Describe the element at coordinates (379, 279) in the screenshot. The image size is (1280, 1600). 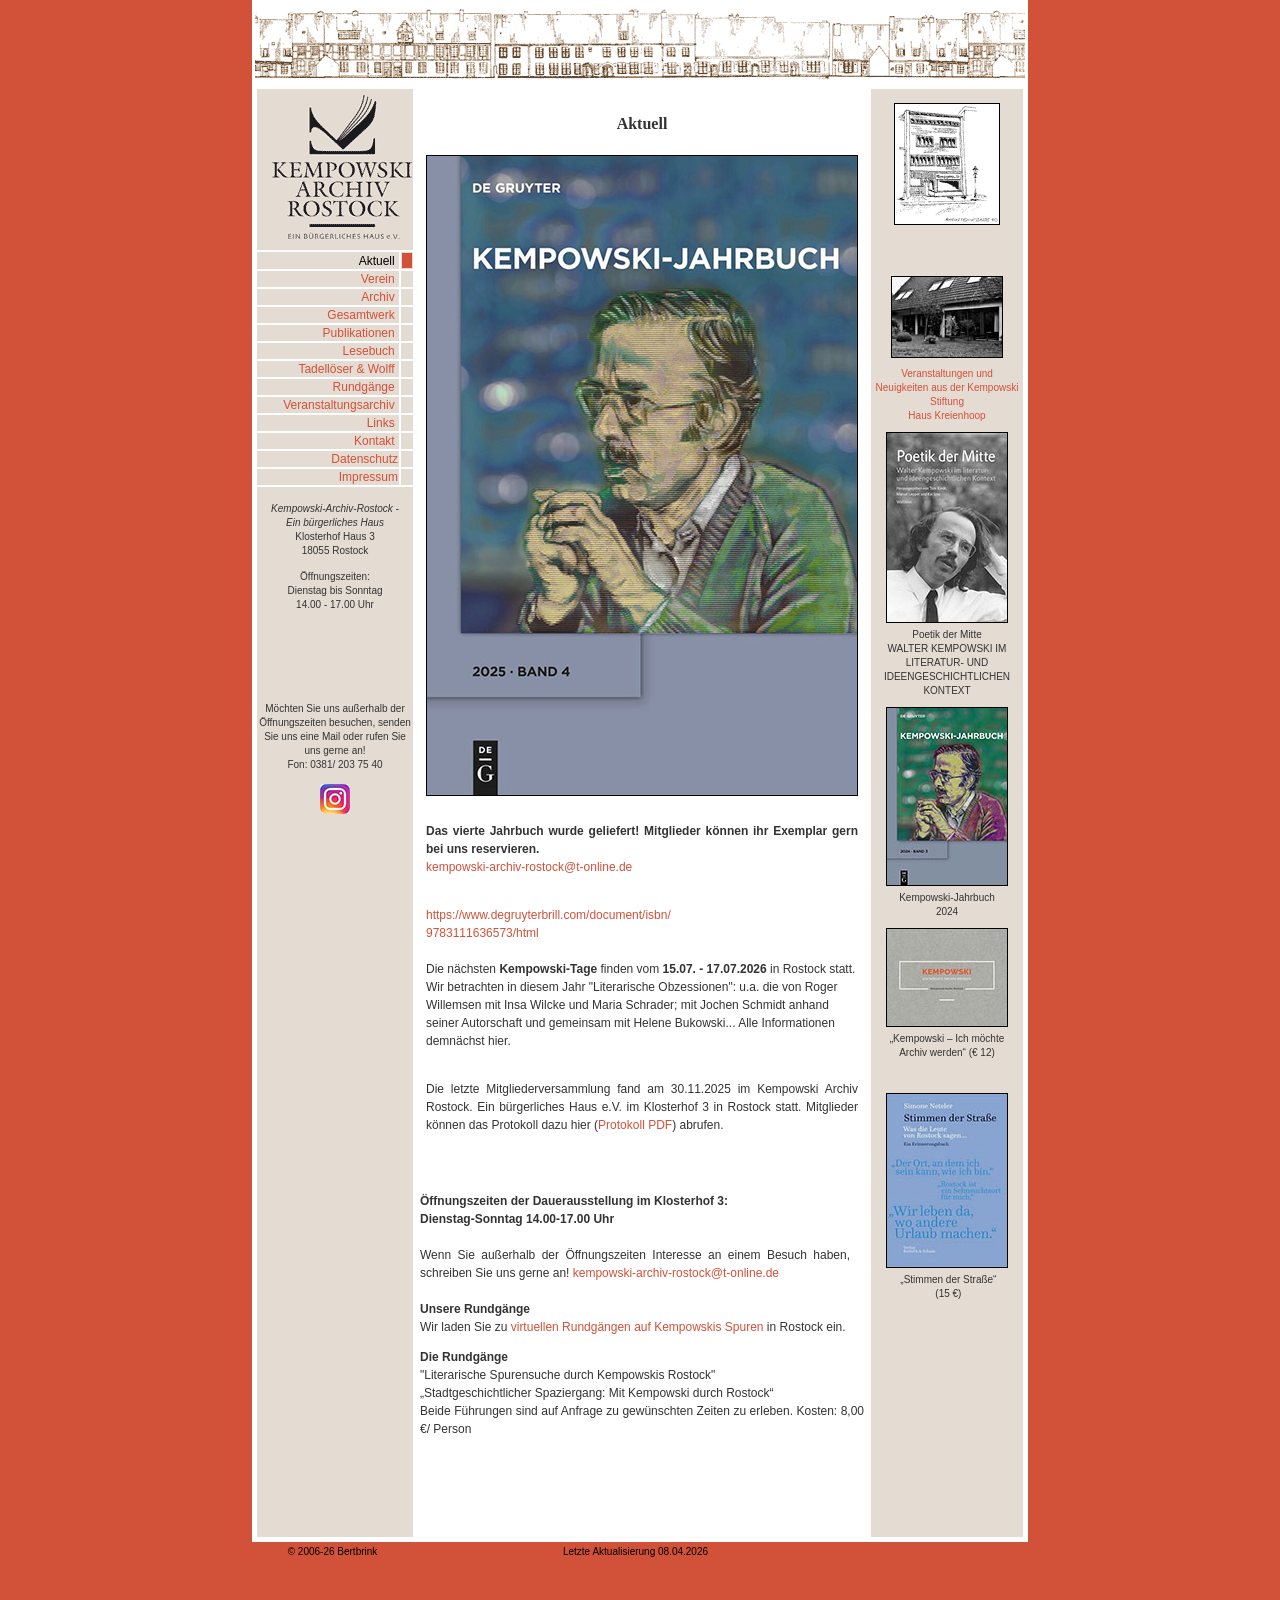
I see `Verein` at that location.